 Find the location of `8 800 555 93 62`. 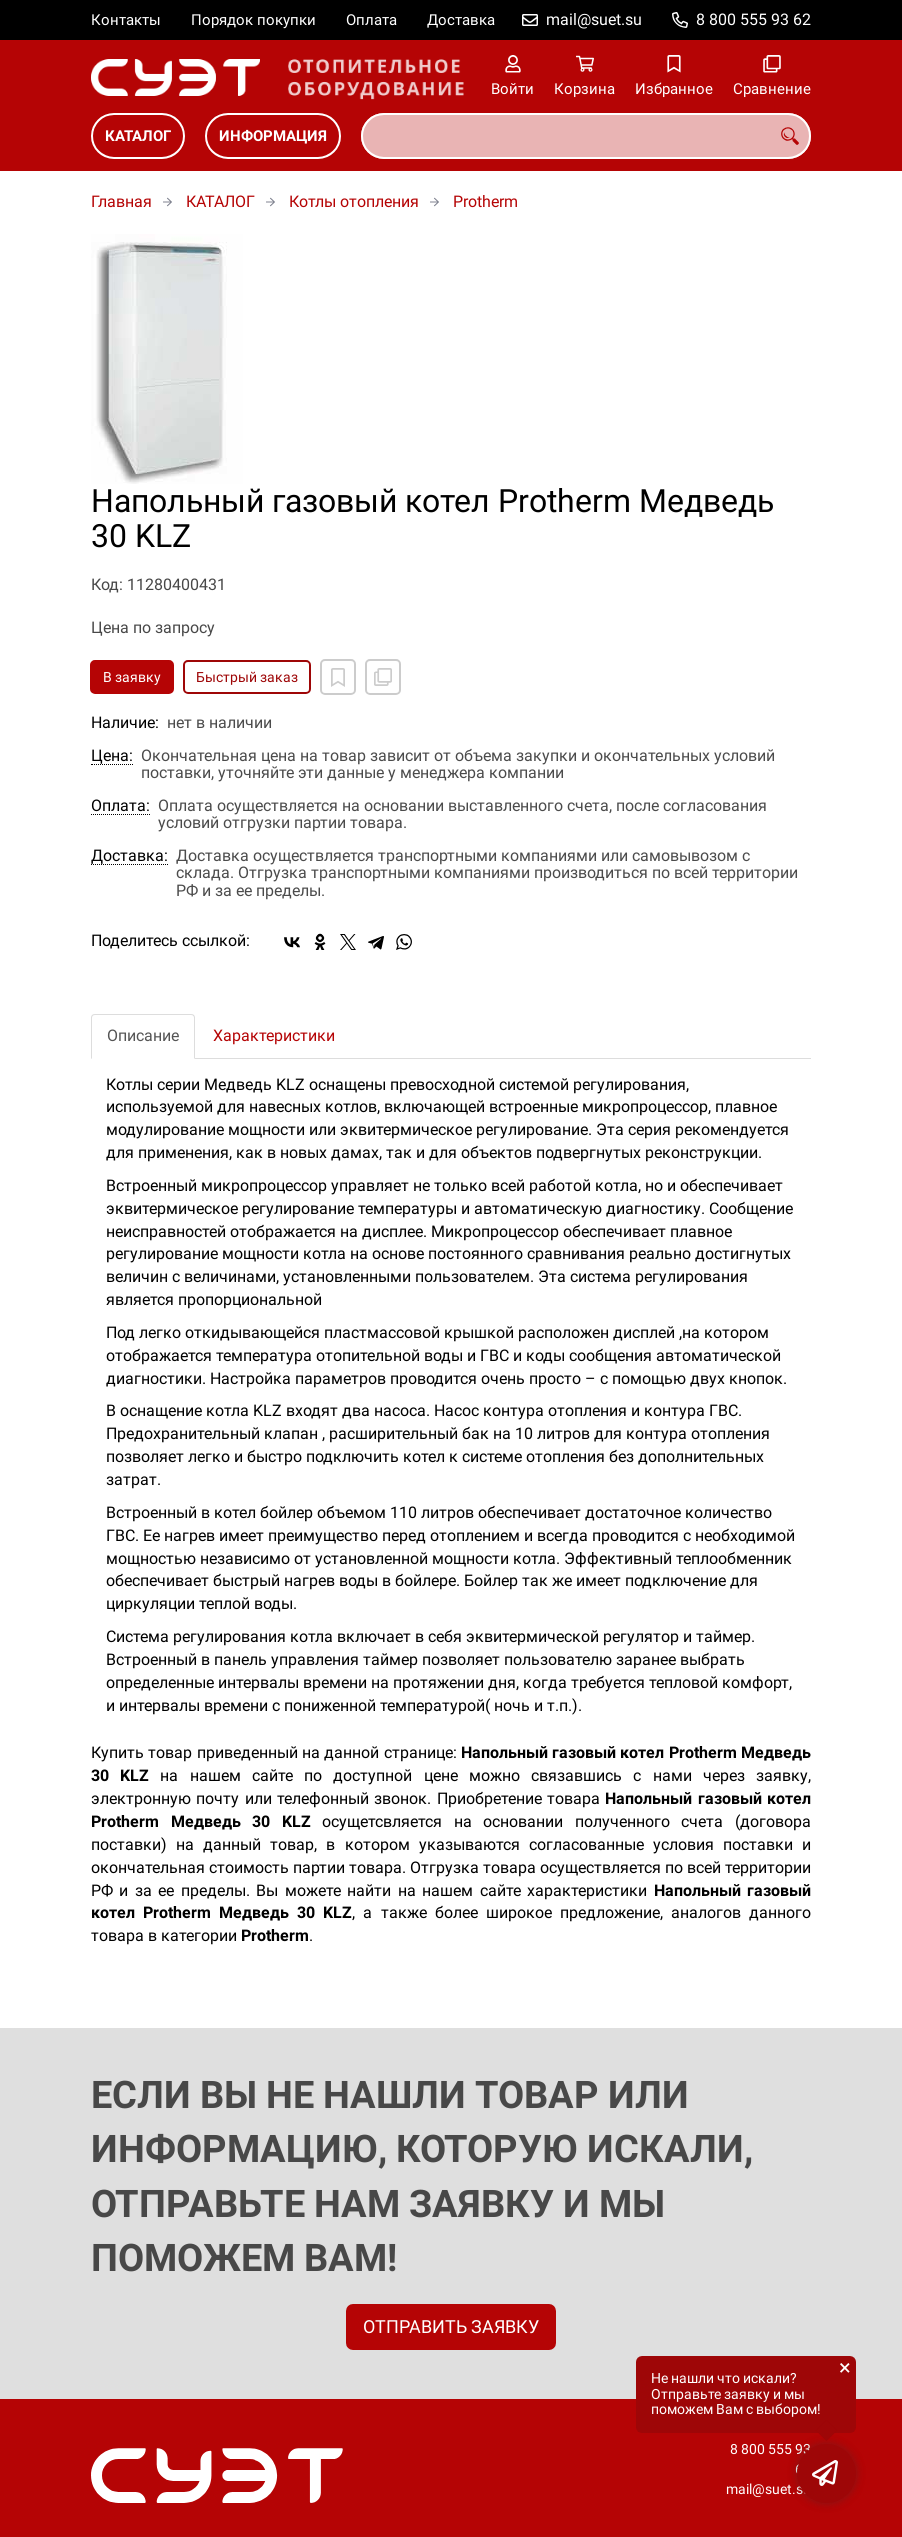

8 800 555 93 62 is located at coordinates (753, 19).